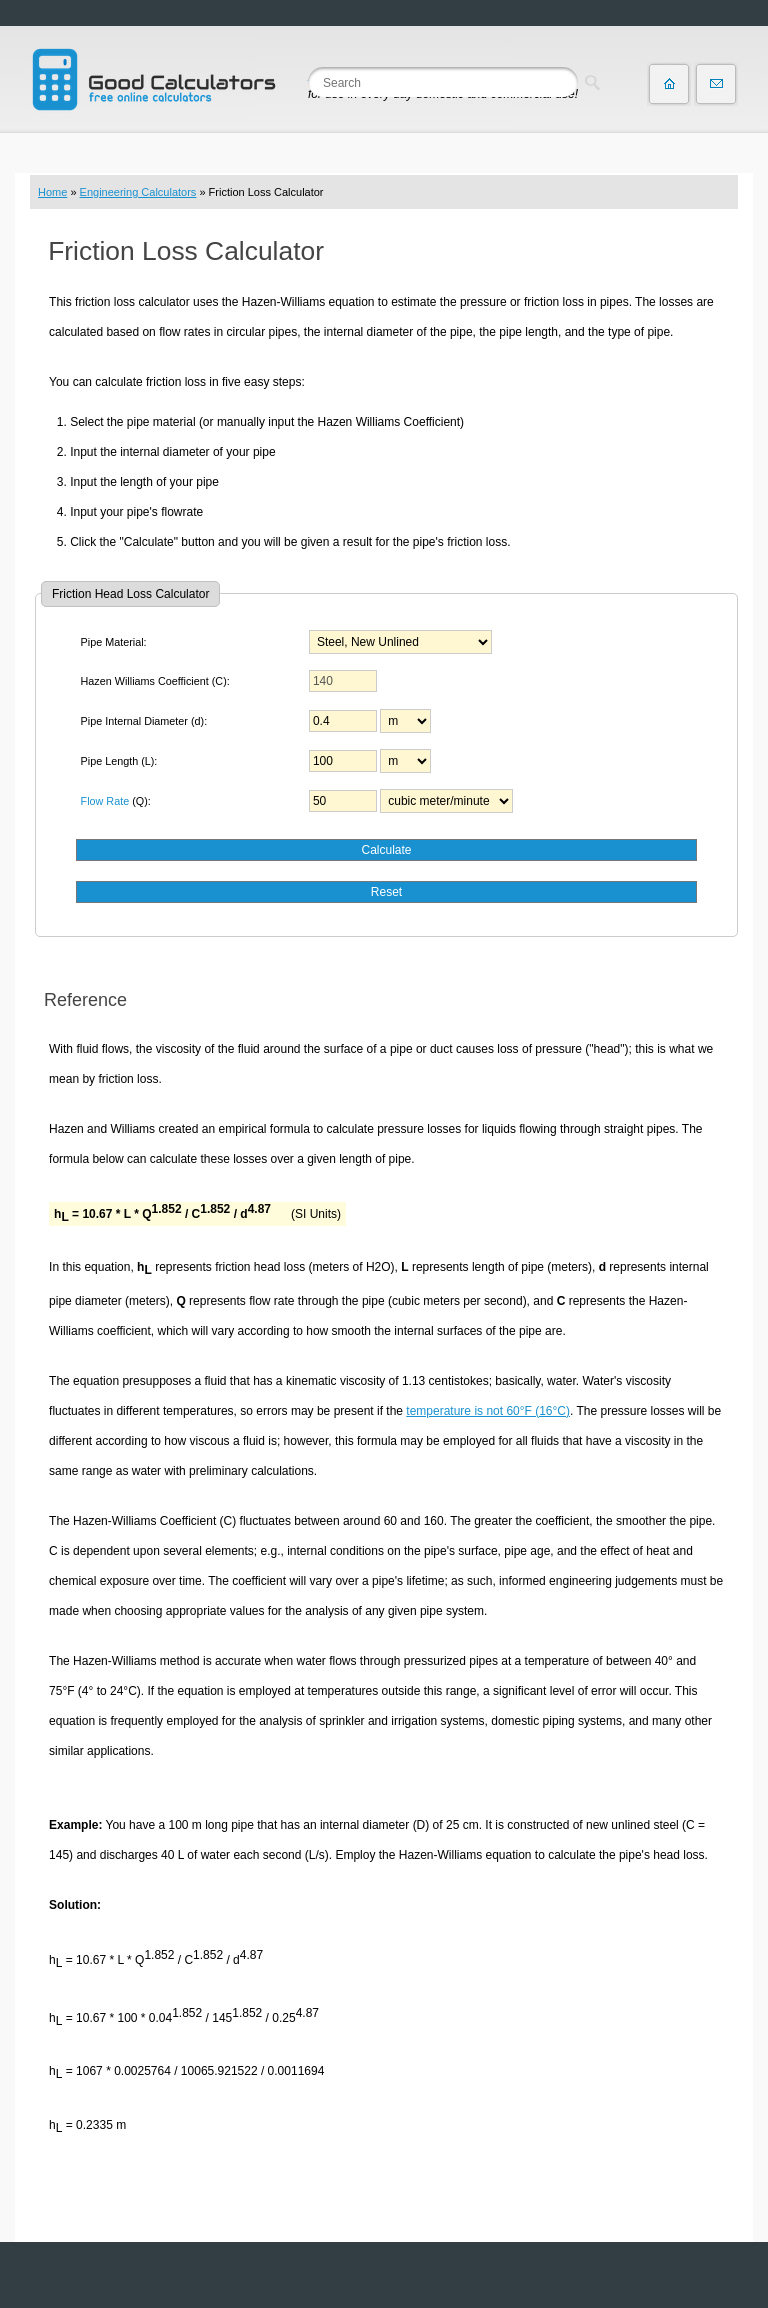  I want to click on Contact, so click(716, 84).